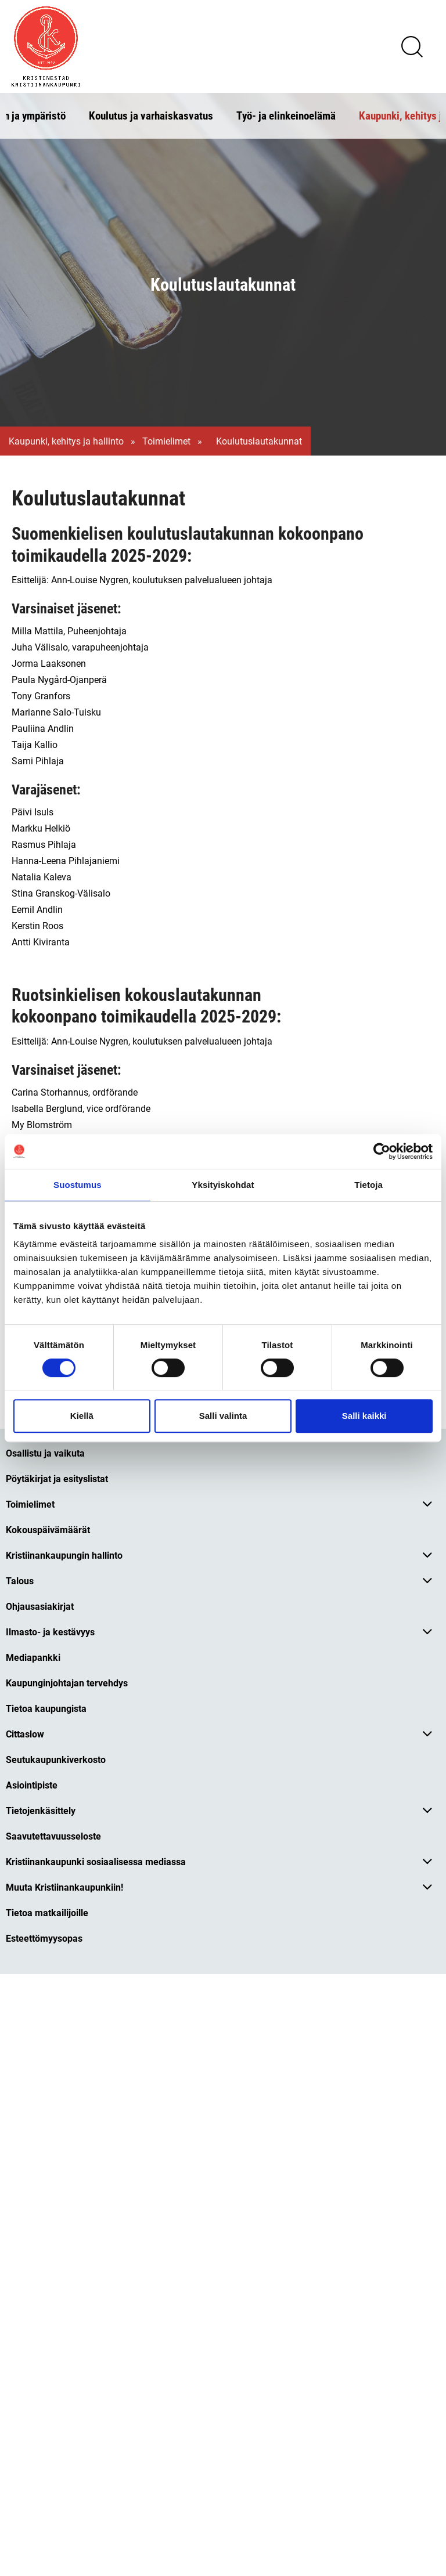  What do you see at coordinates (66, 441) in the screenshot?
I see `Kaupunki, kehitys ja hallinto` at bounding box center [66, 441].